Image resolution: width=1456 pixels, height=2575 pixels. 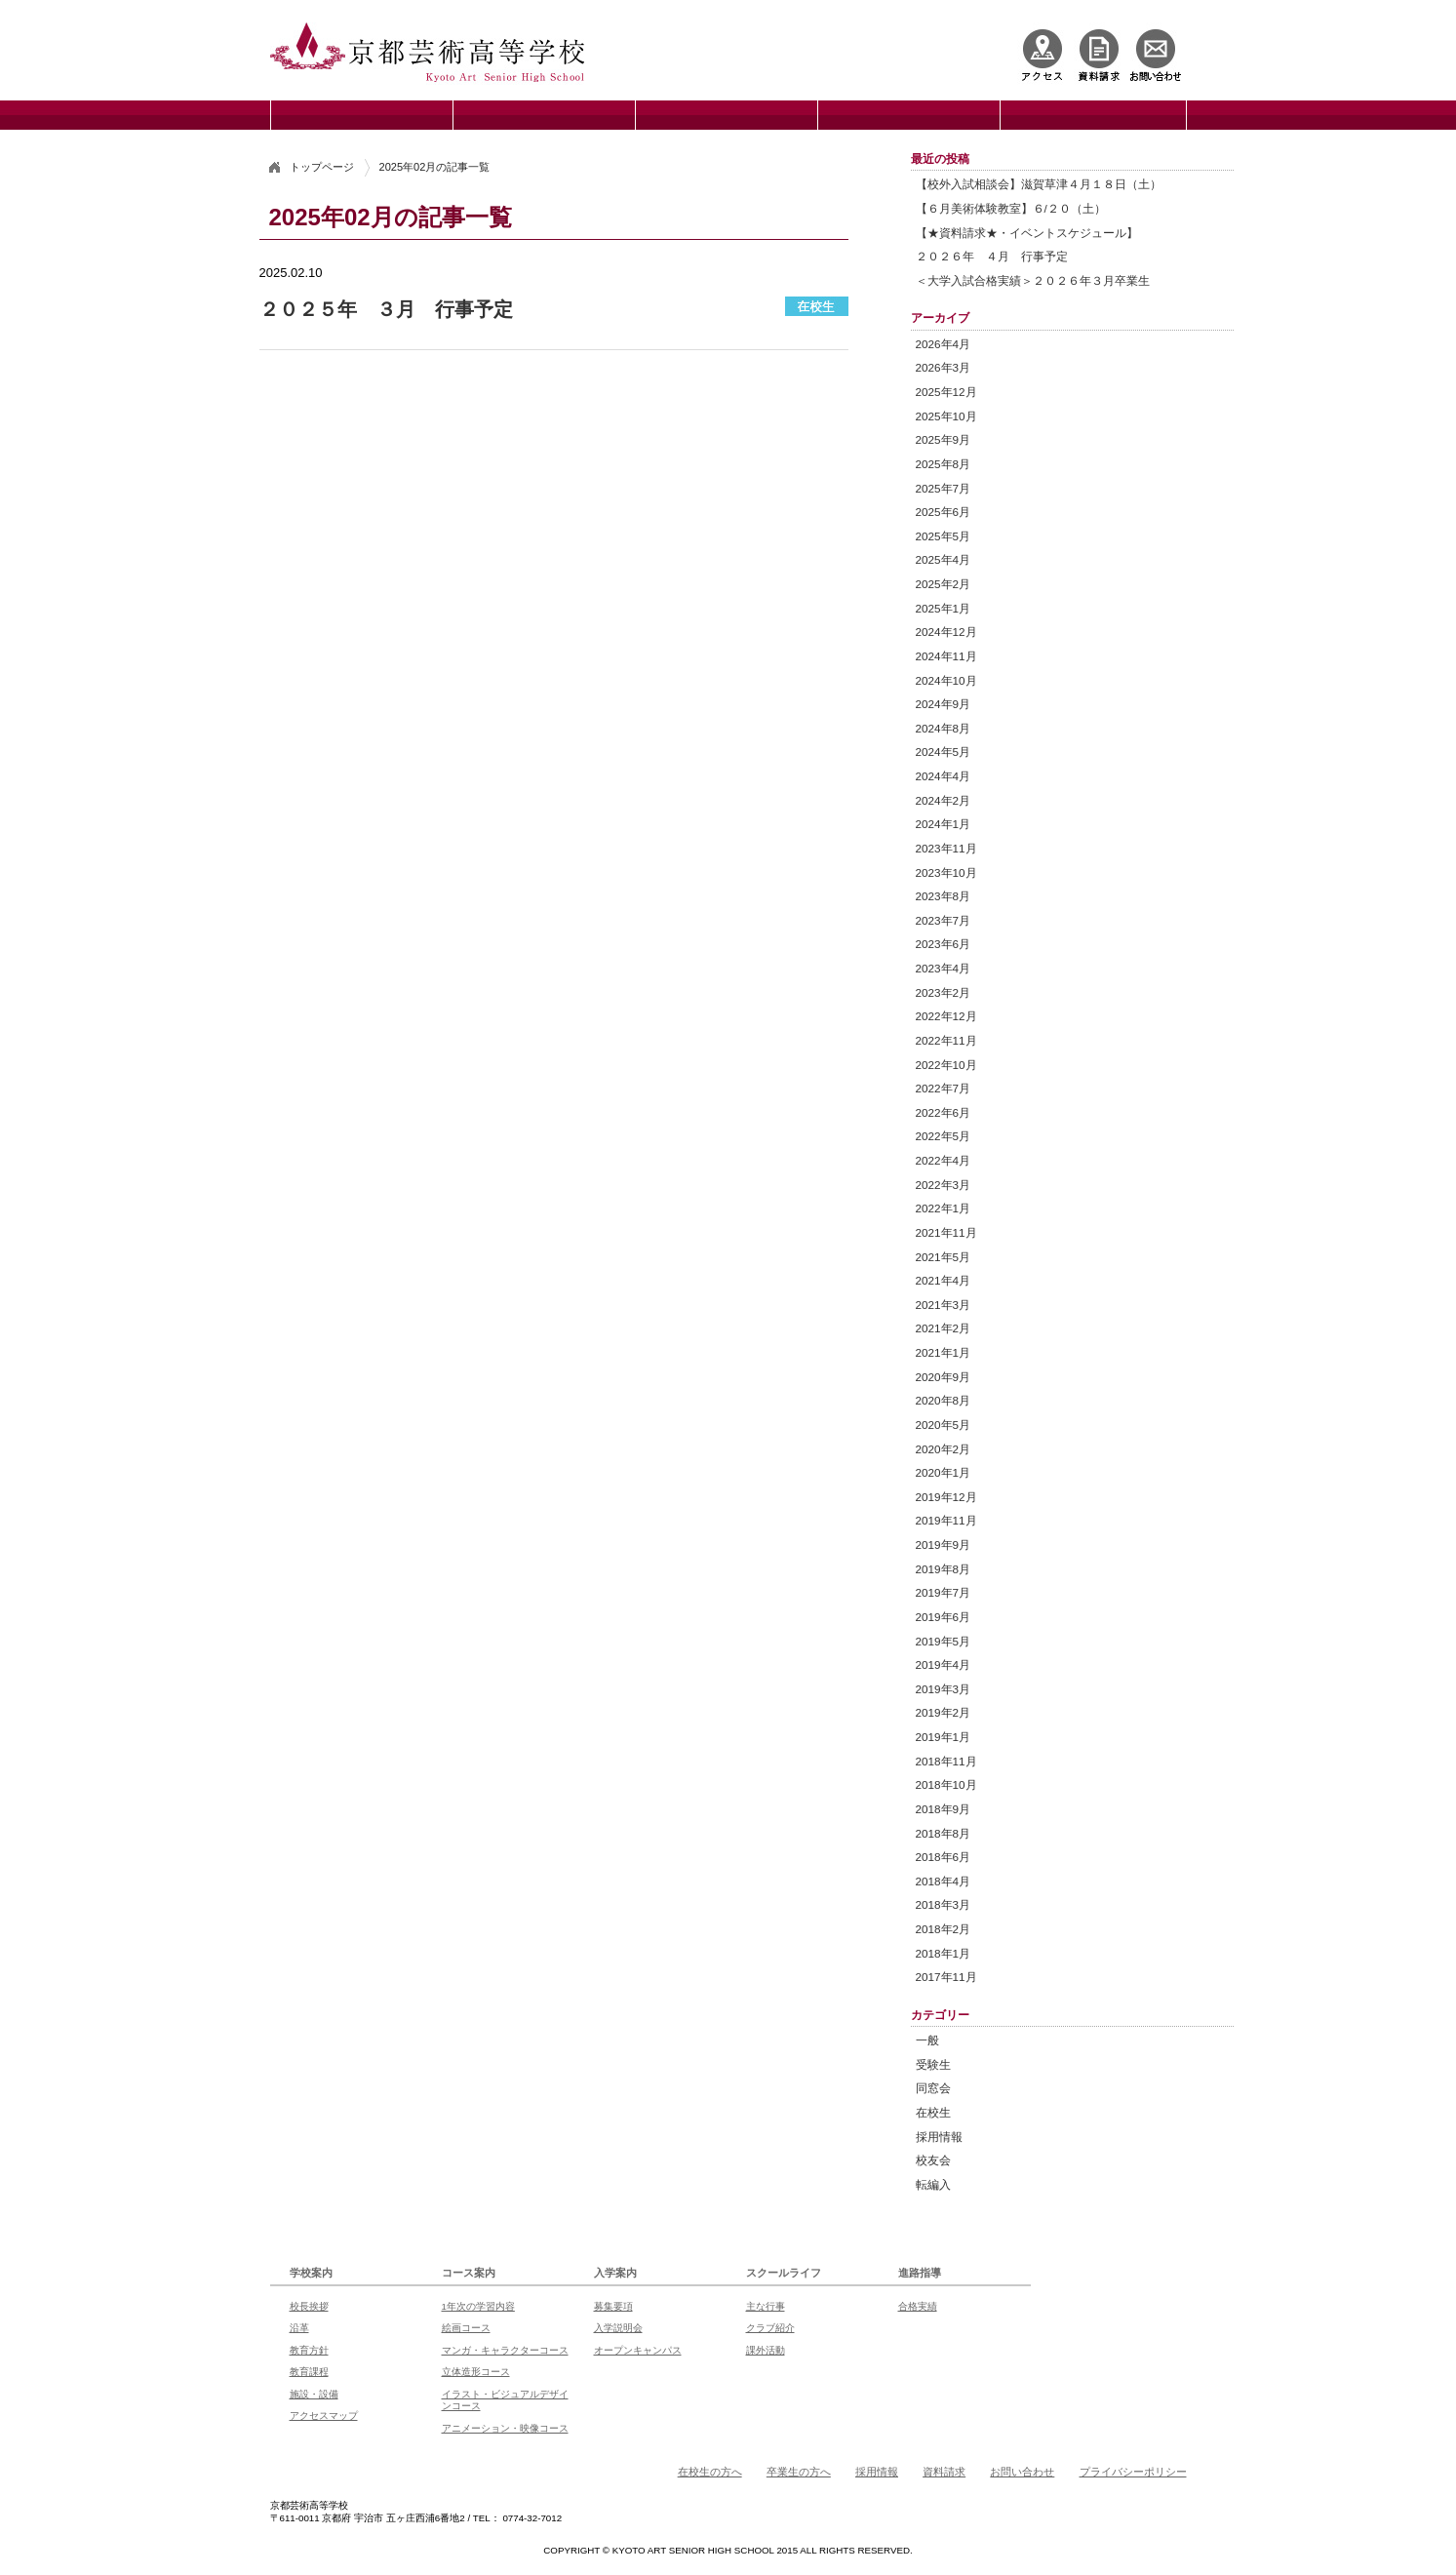 I want to click on ２０２５年 ３月 行事予定, so click(x=386, y=309).